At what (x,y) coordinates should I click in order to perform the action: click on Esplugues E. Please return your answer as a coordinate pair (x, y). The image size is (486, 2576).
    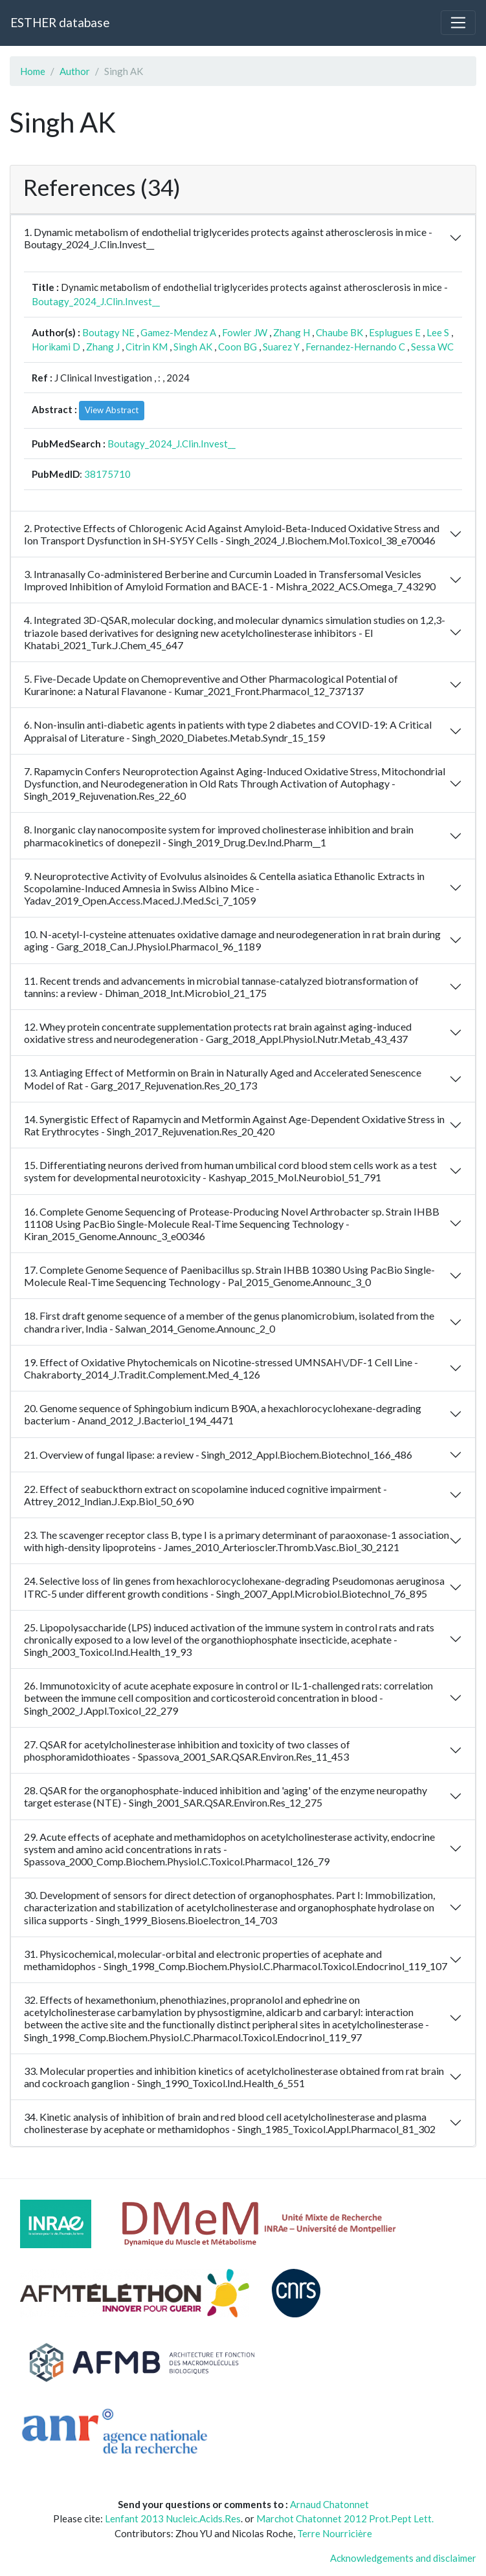
    Looking at the image, I should click on (395, 332).